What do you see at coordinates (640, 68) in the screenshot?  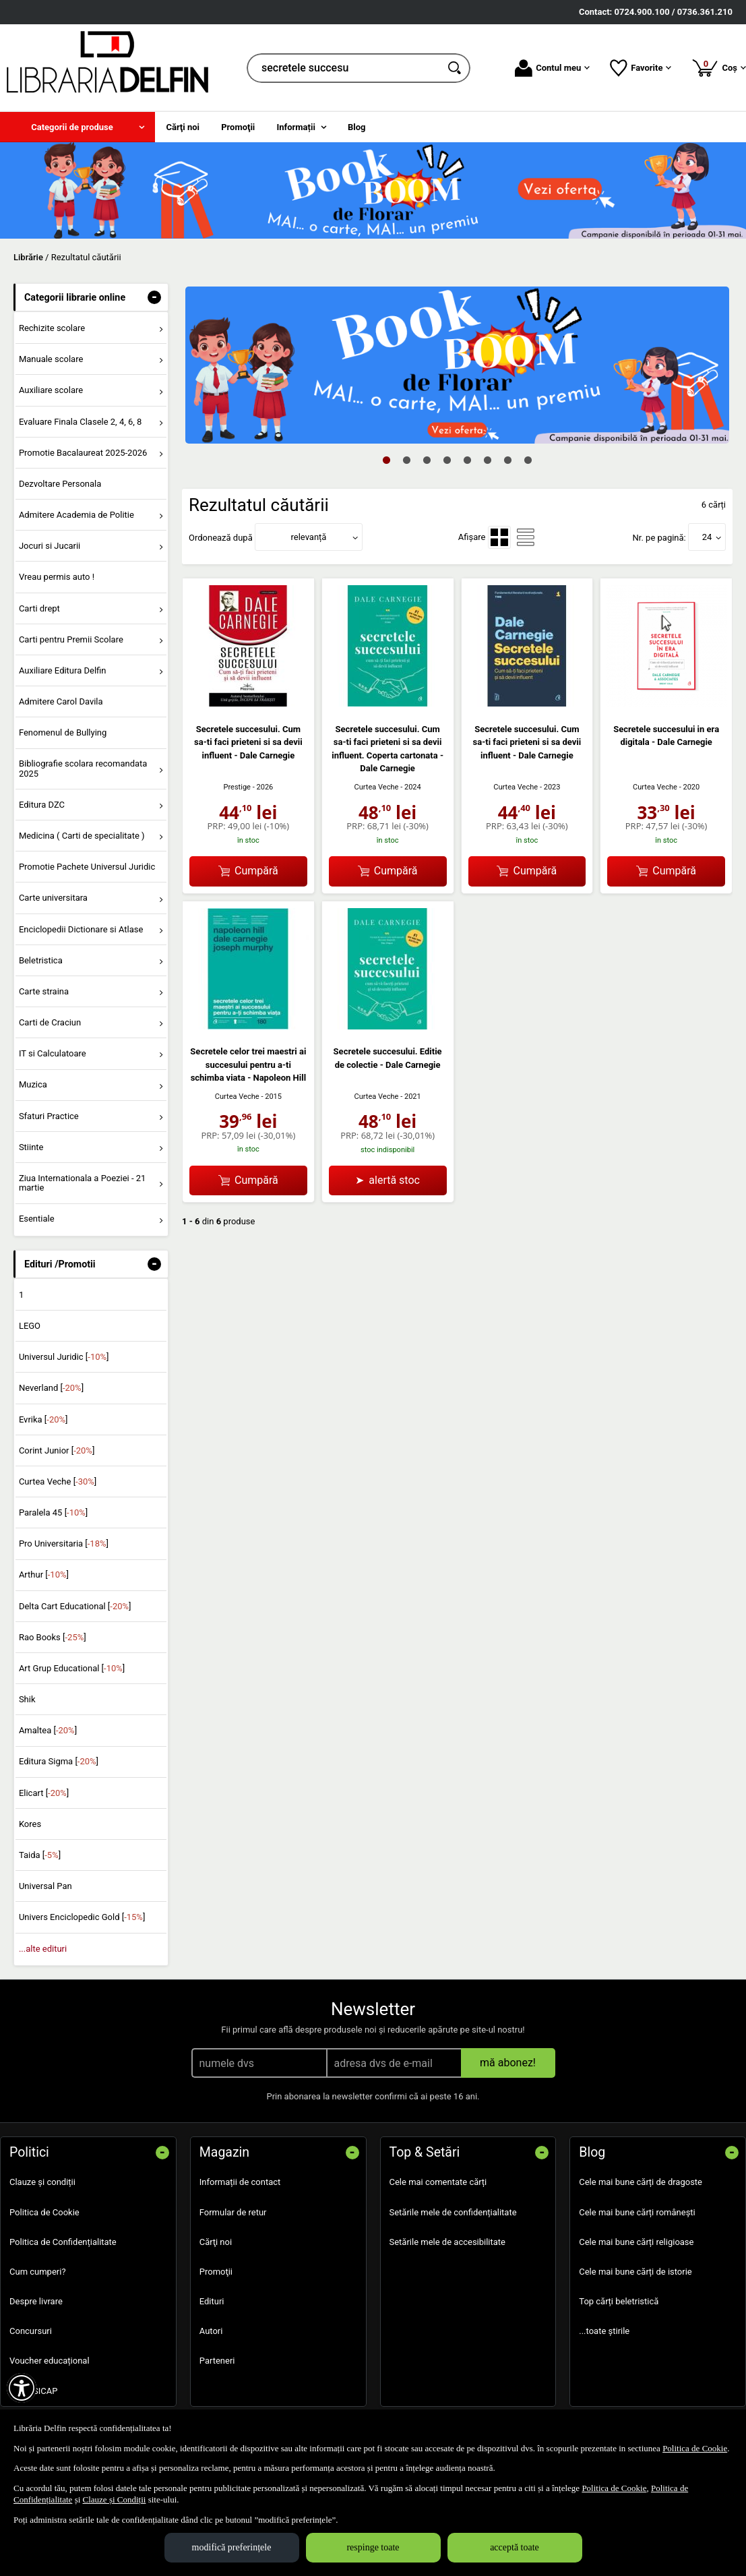 I see `Favorite` at bounding box center [640, 68].